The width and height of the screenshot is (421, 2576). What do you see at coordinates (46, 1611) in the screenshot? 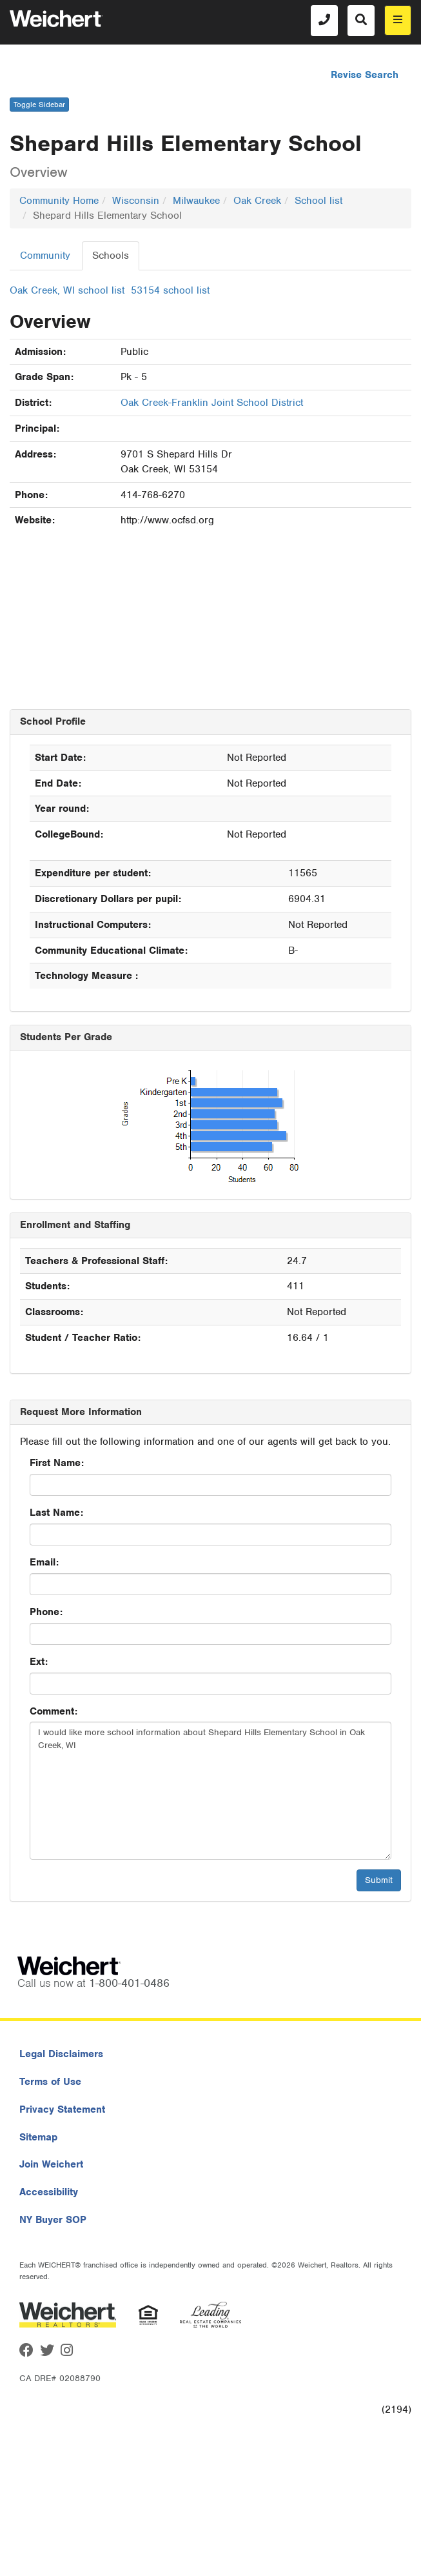
I see `Phone:` at bounding box center [46, 1611].